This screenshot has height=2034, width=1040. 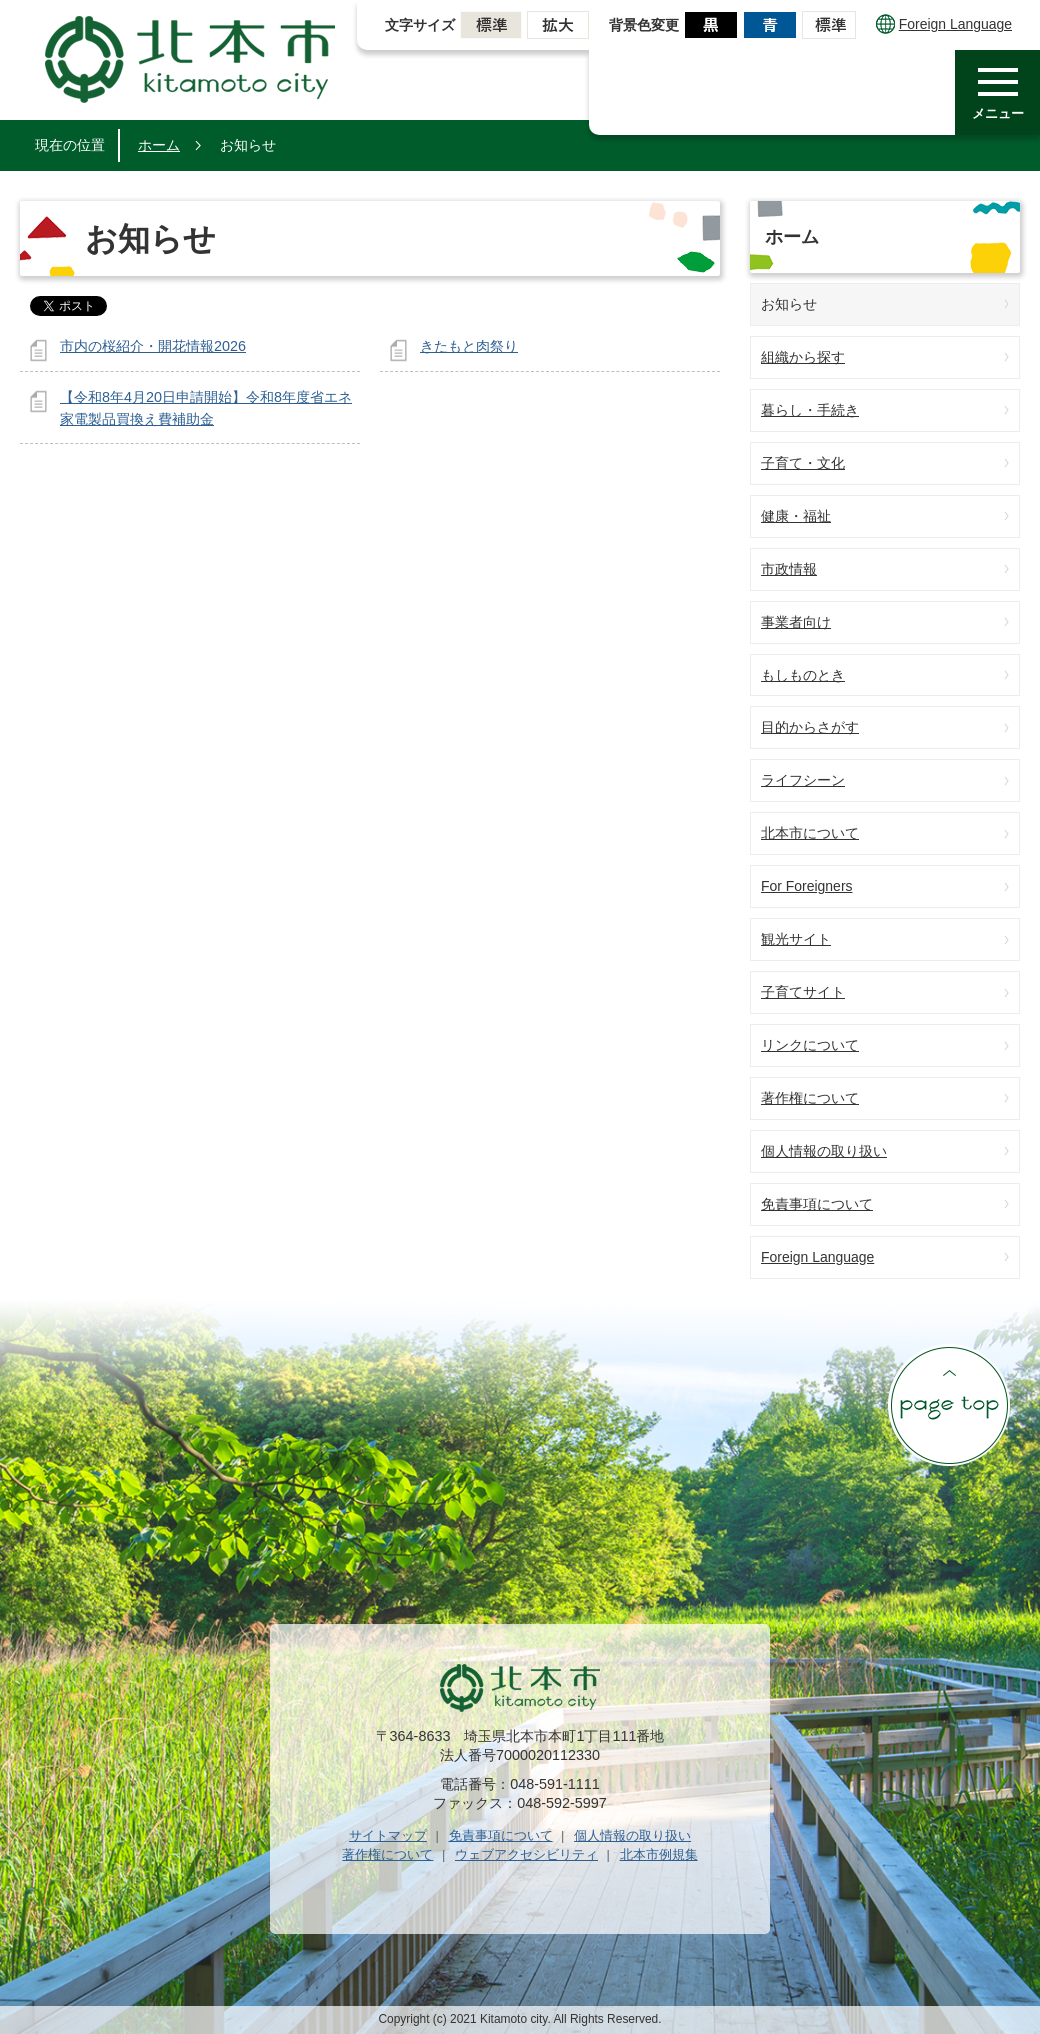 What do you see at coordinates (659, 1854) in the screenshot?
I see `北本市例規集` at bounding box center [659, 1854].